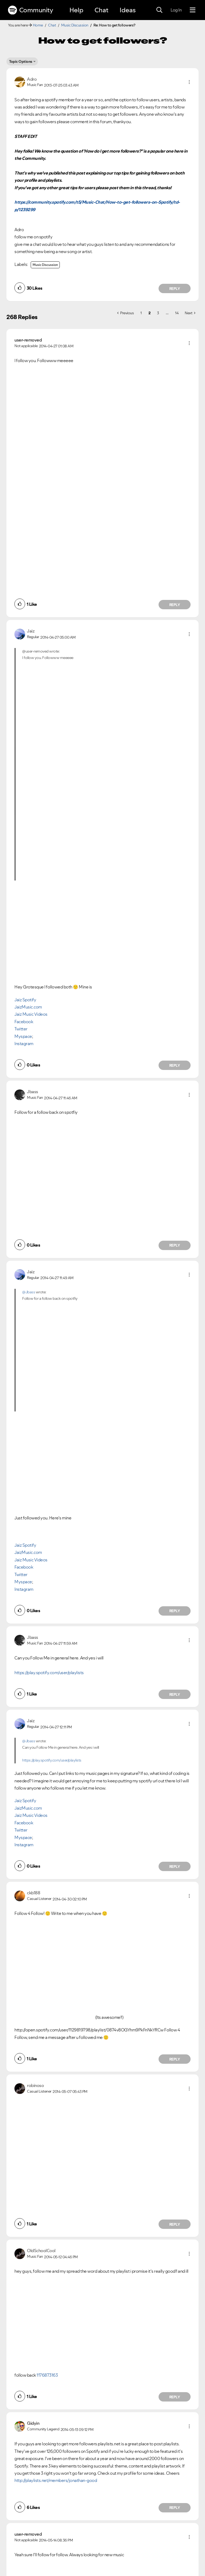 The height and width of the screenshot is (2576, 205). I want to click on [Previous Page], so click(125, 313).